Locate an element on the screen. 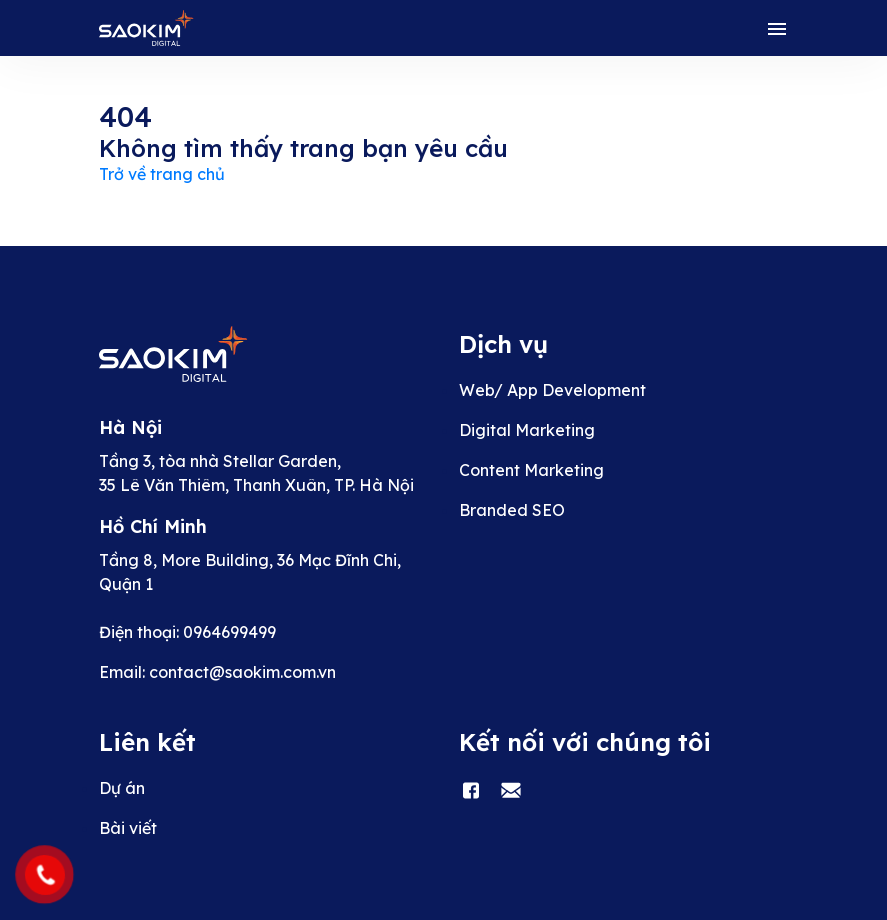  Trở về trang chủ is located at coordinates (162, 174).